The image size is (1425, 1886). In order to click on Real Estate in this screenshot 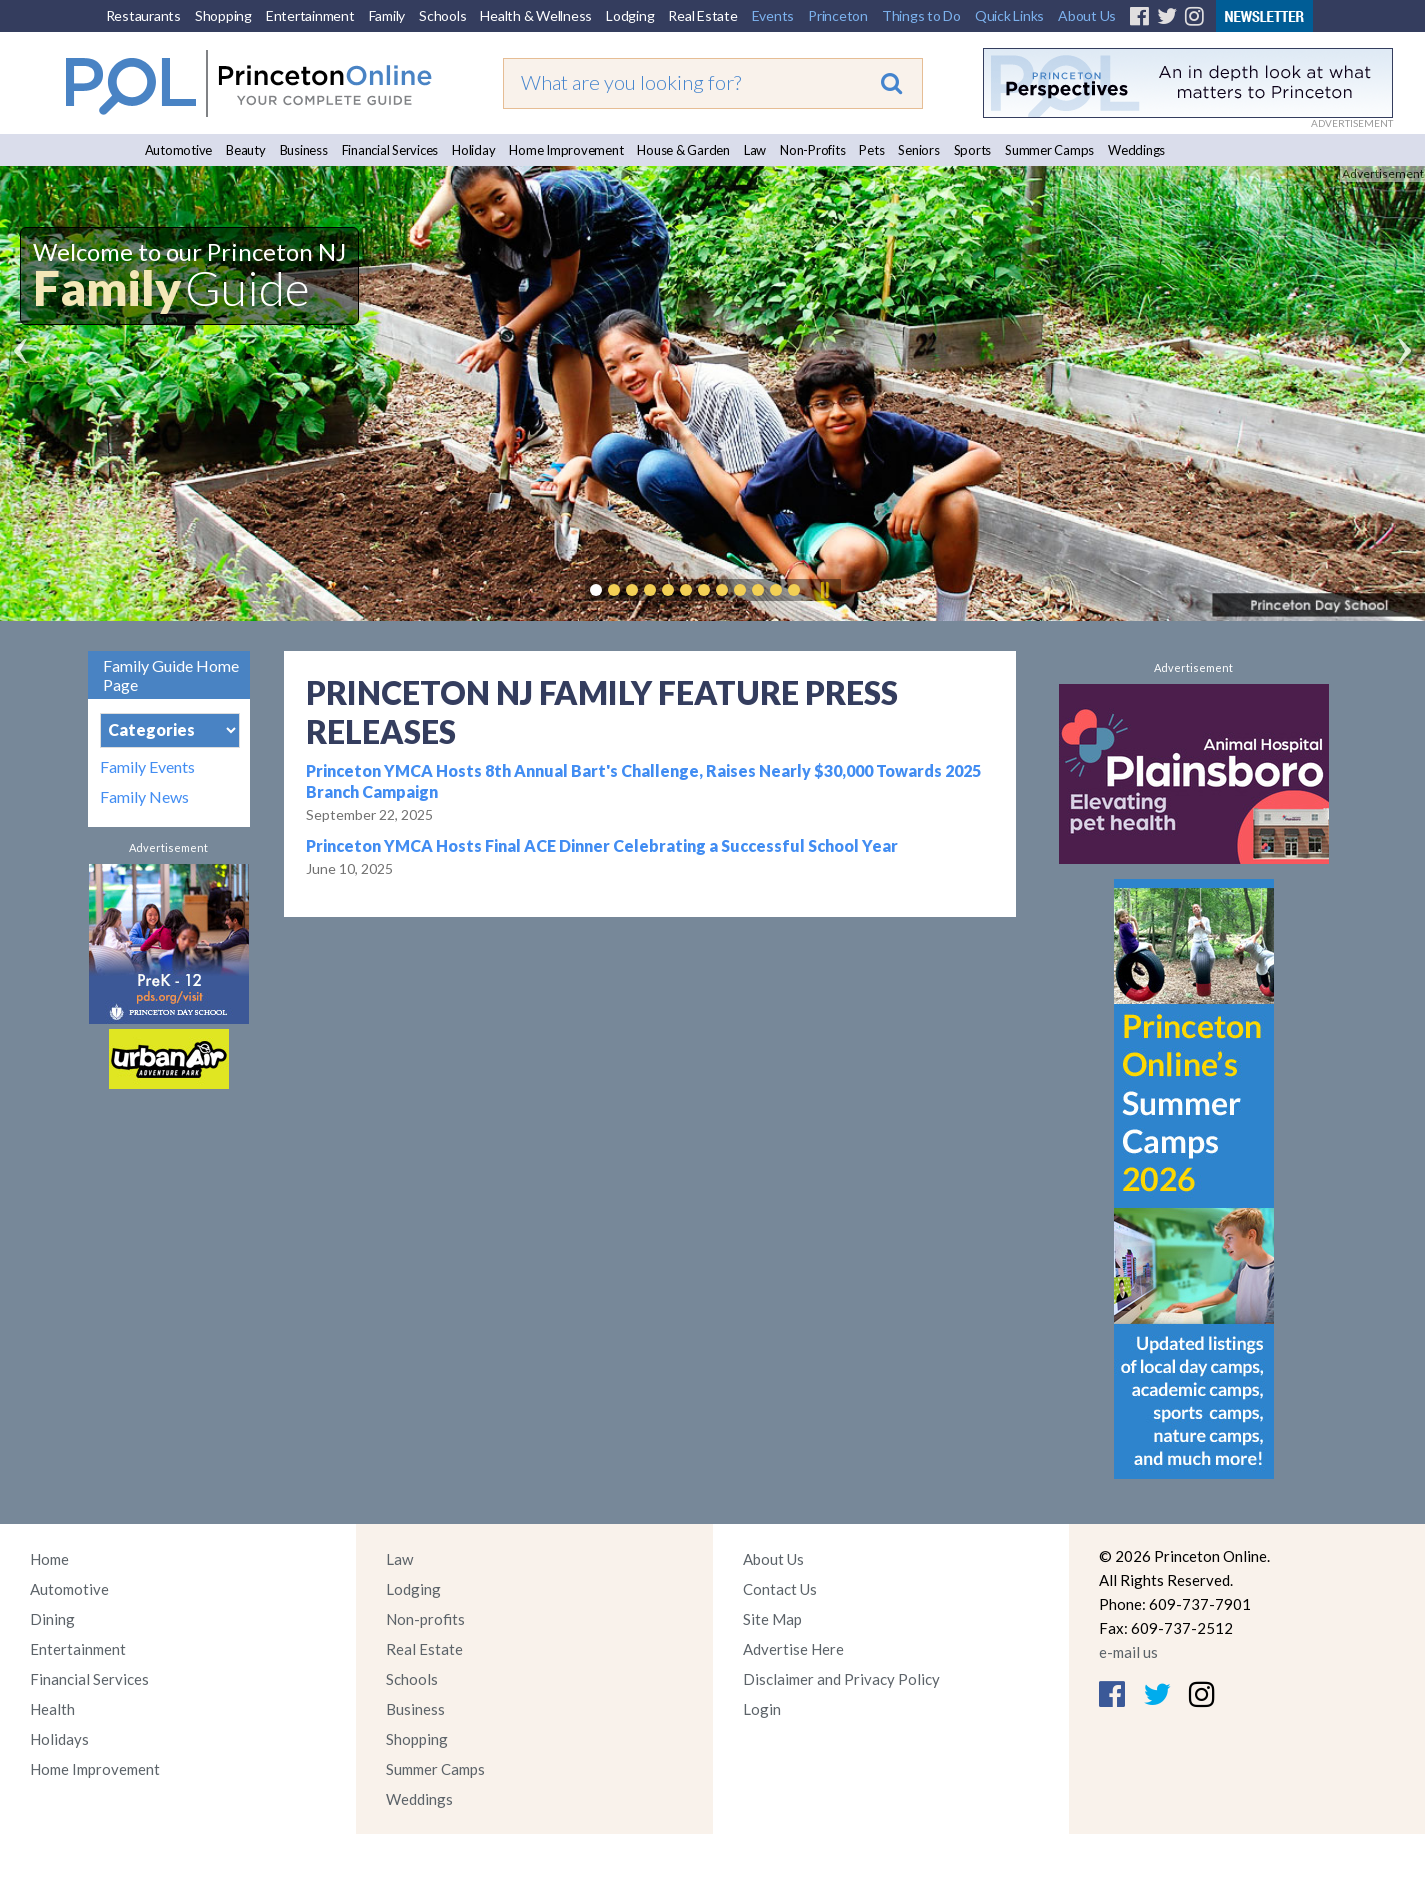, I will do `click(702, 15)`.